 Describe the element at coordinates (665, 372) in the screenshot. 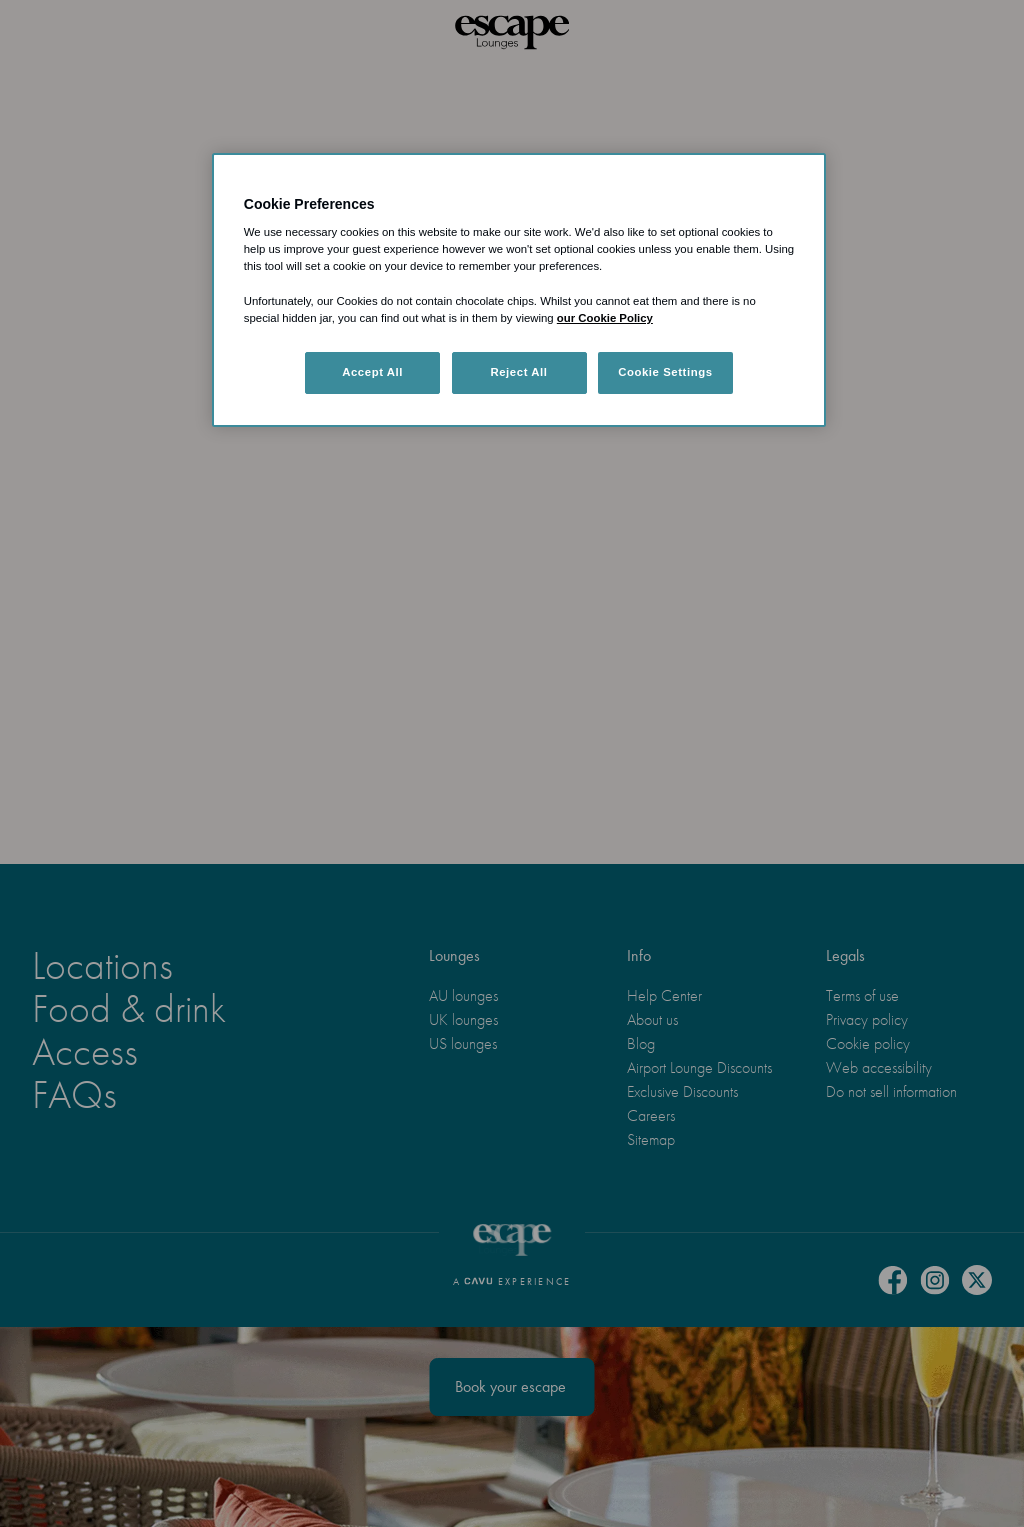

I see `Cookie Settings [Cookie Settings, Opens the preference center dialog]` at that location.